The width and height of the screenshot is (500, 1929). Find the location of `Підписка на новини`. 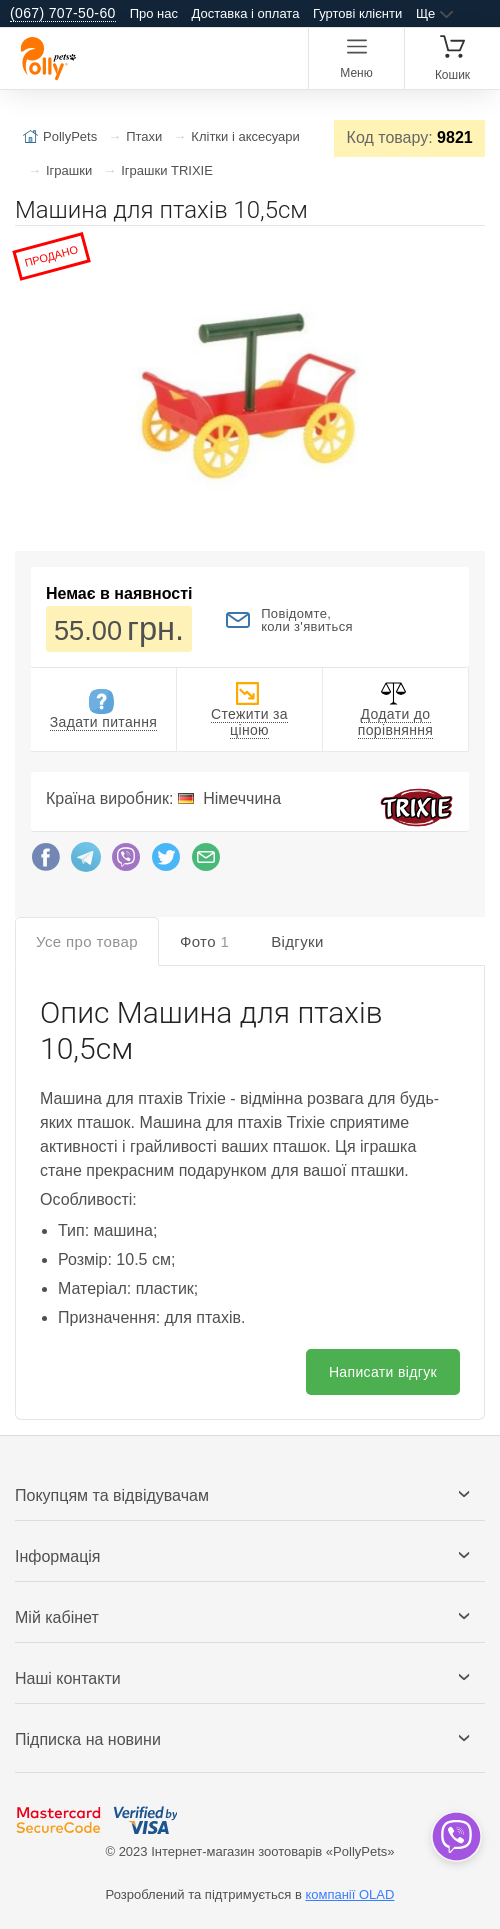

Підписка на новини is located at coordinates (88, 1739).